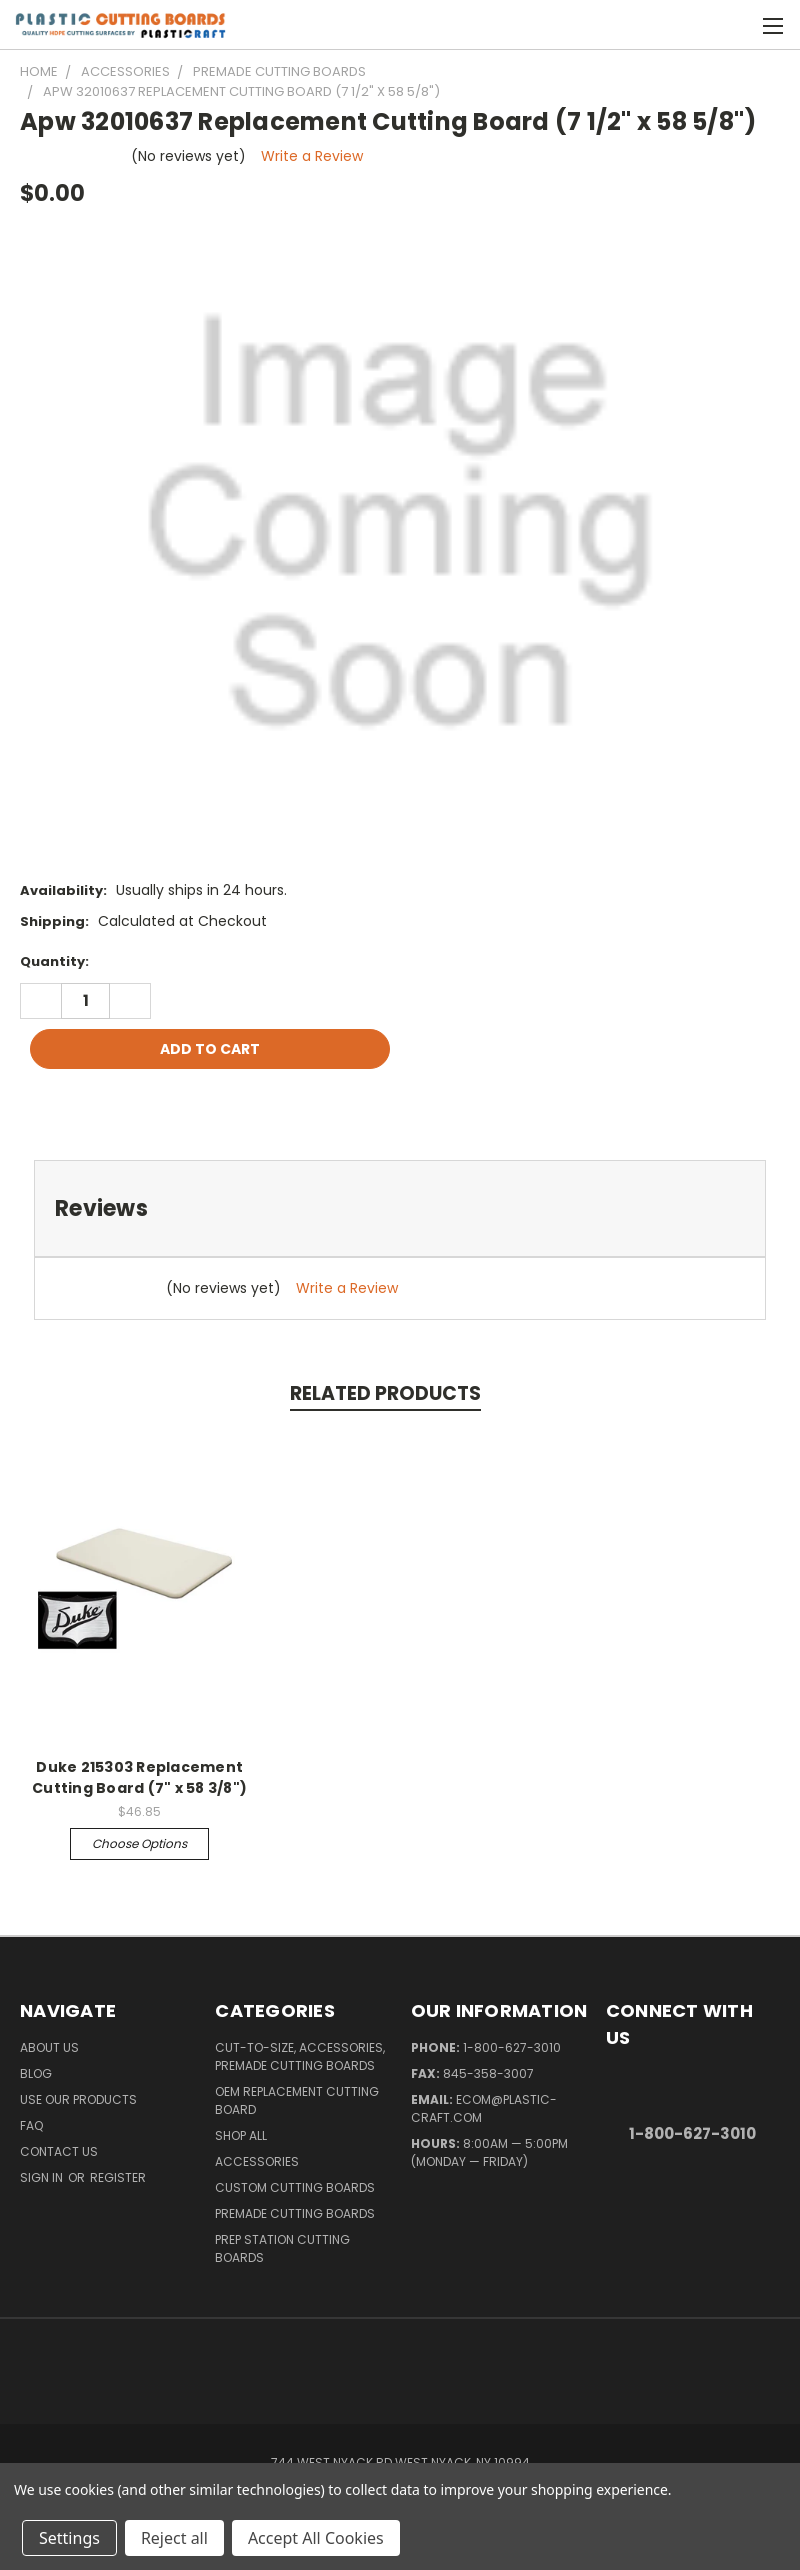 The height and width of the screenshot is (2570, 800). Describe the element at coordinates (49, 2047) in the screenshot. I see `About Us` at that location.